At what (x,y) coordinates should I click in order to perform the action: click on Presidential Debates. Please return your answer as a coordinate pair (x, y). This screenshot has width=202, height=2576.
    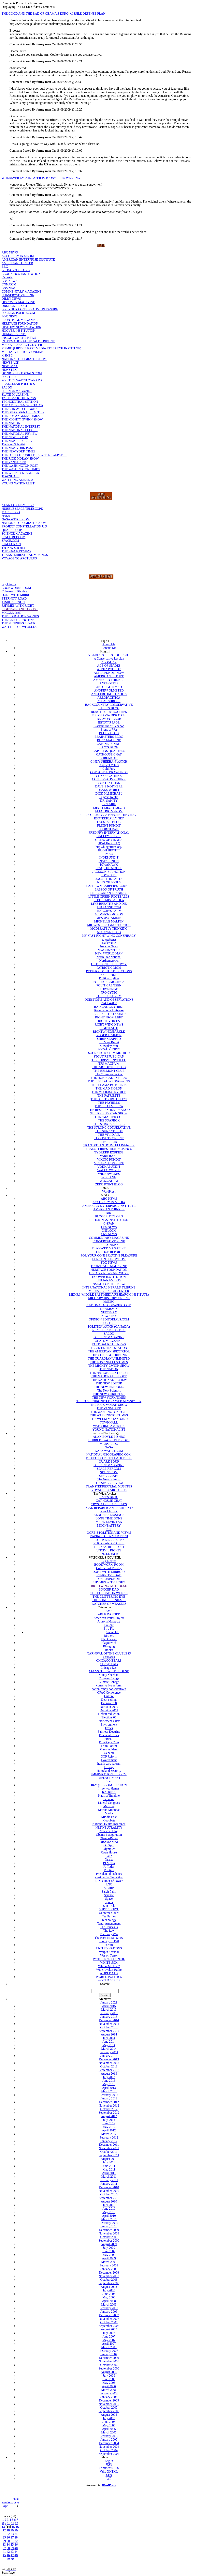
    Looking at the image, I should click on (109, 1873).